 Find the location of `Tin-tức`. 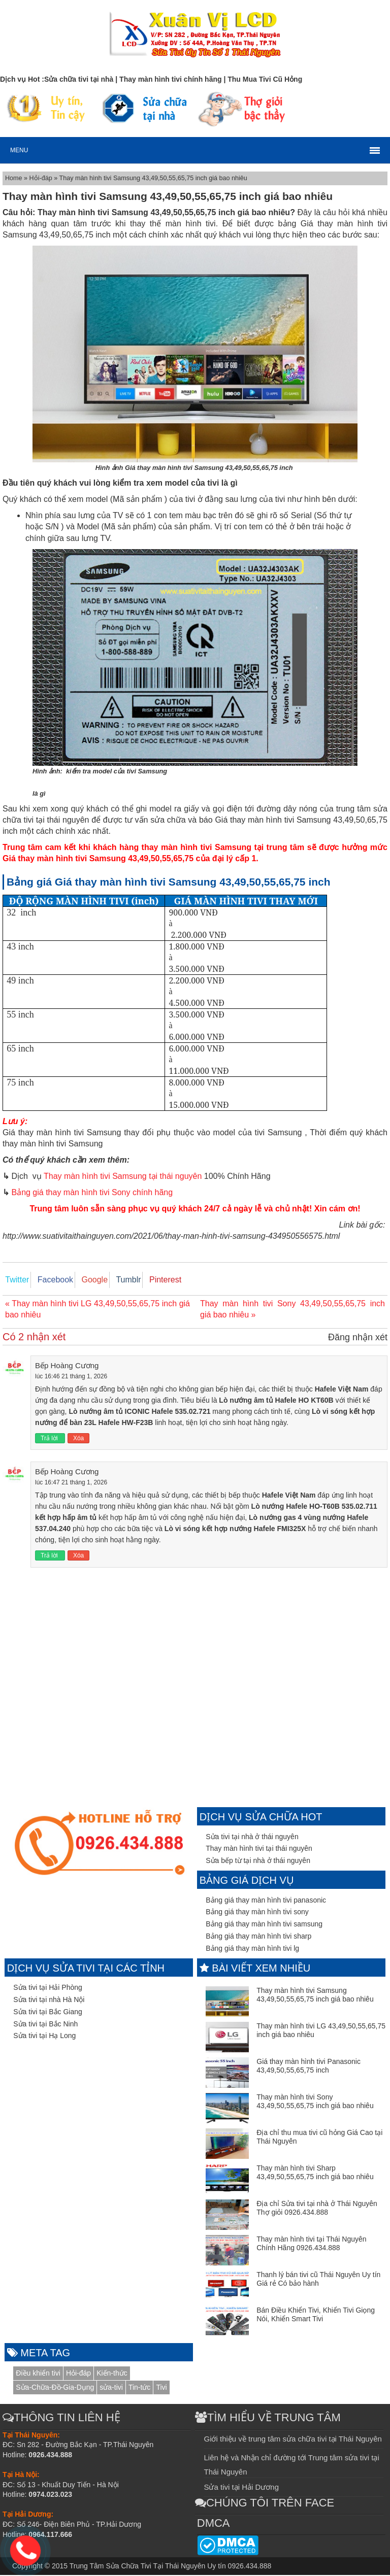

Tin-tức is located at coordinates (139, 2388).